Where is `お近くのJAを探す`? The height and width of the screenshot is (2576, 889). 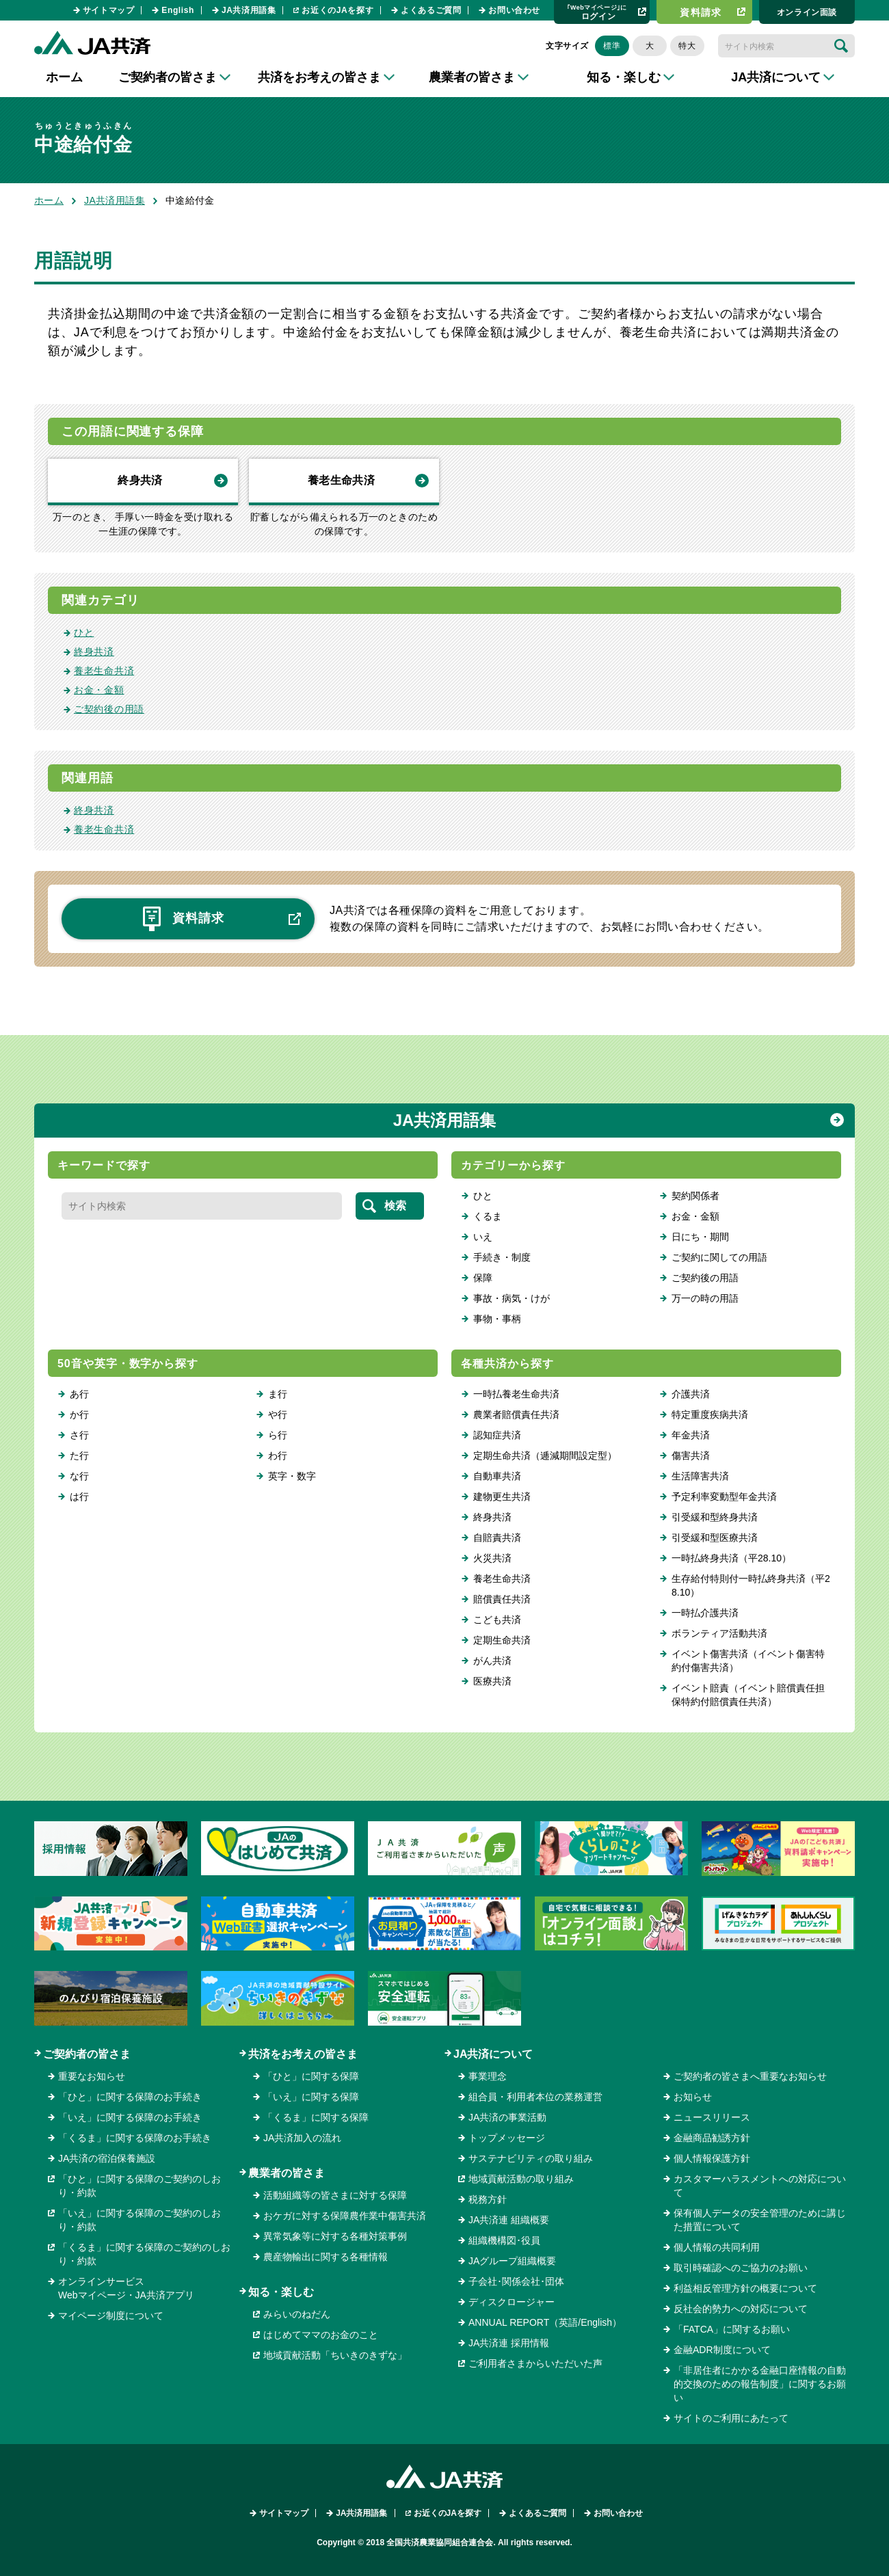
お近くのJAを探す is located at coordinates (337, 10).